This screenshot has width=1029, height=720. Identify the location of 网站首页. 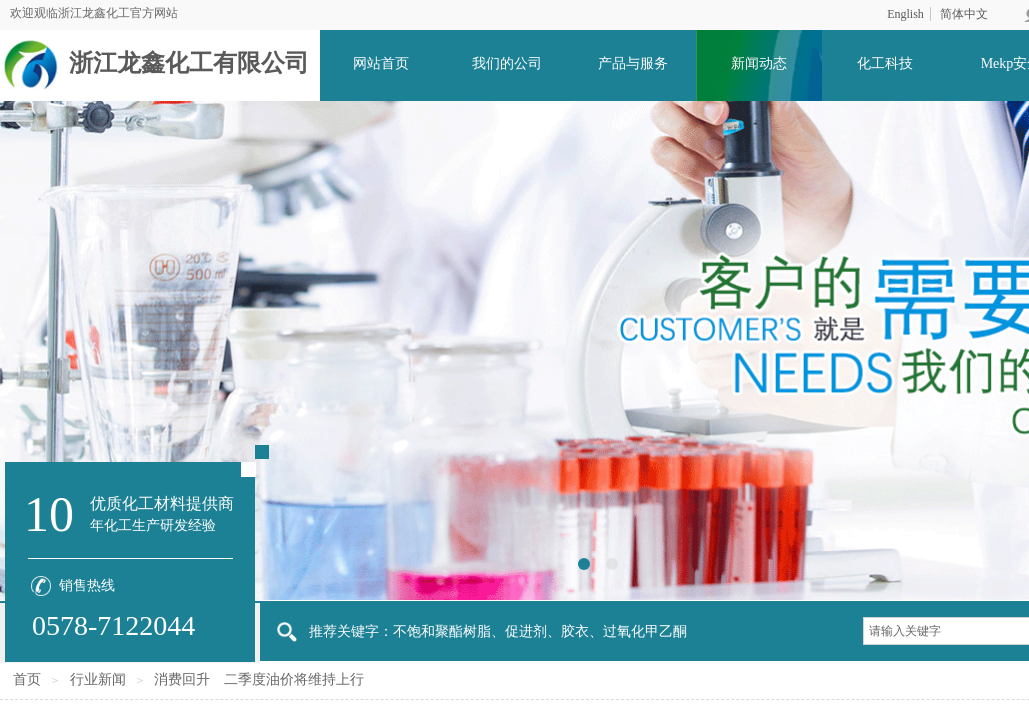
(381, 63).